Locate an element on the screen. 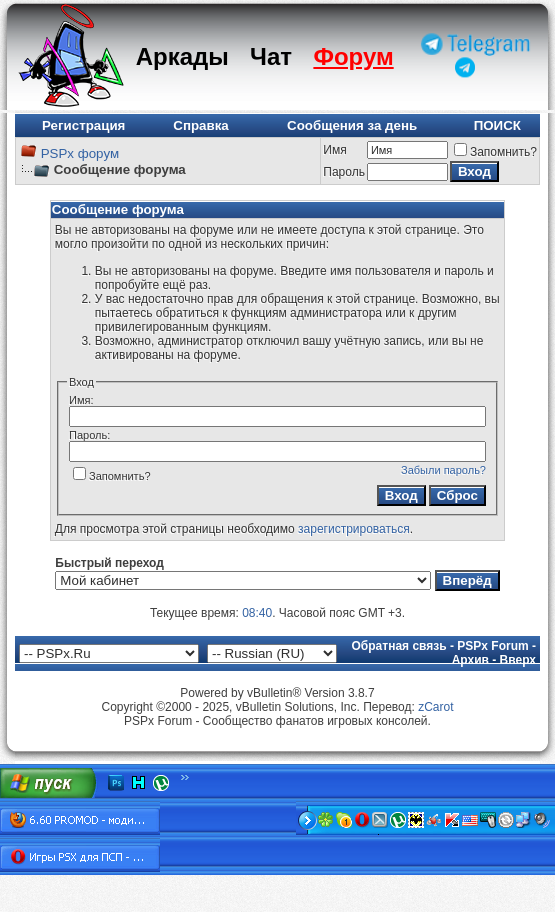 This screenshot has width=555, height=912. Форум is located at coordinates (353, 56).